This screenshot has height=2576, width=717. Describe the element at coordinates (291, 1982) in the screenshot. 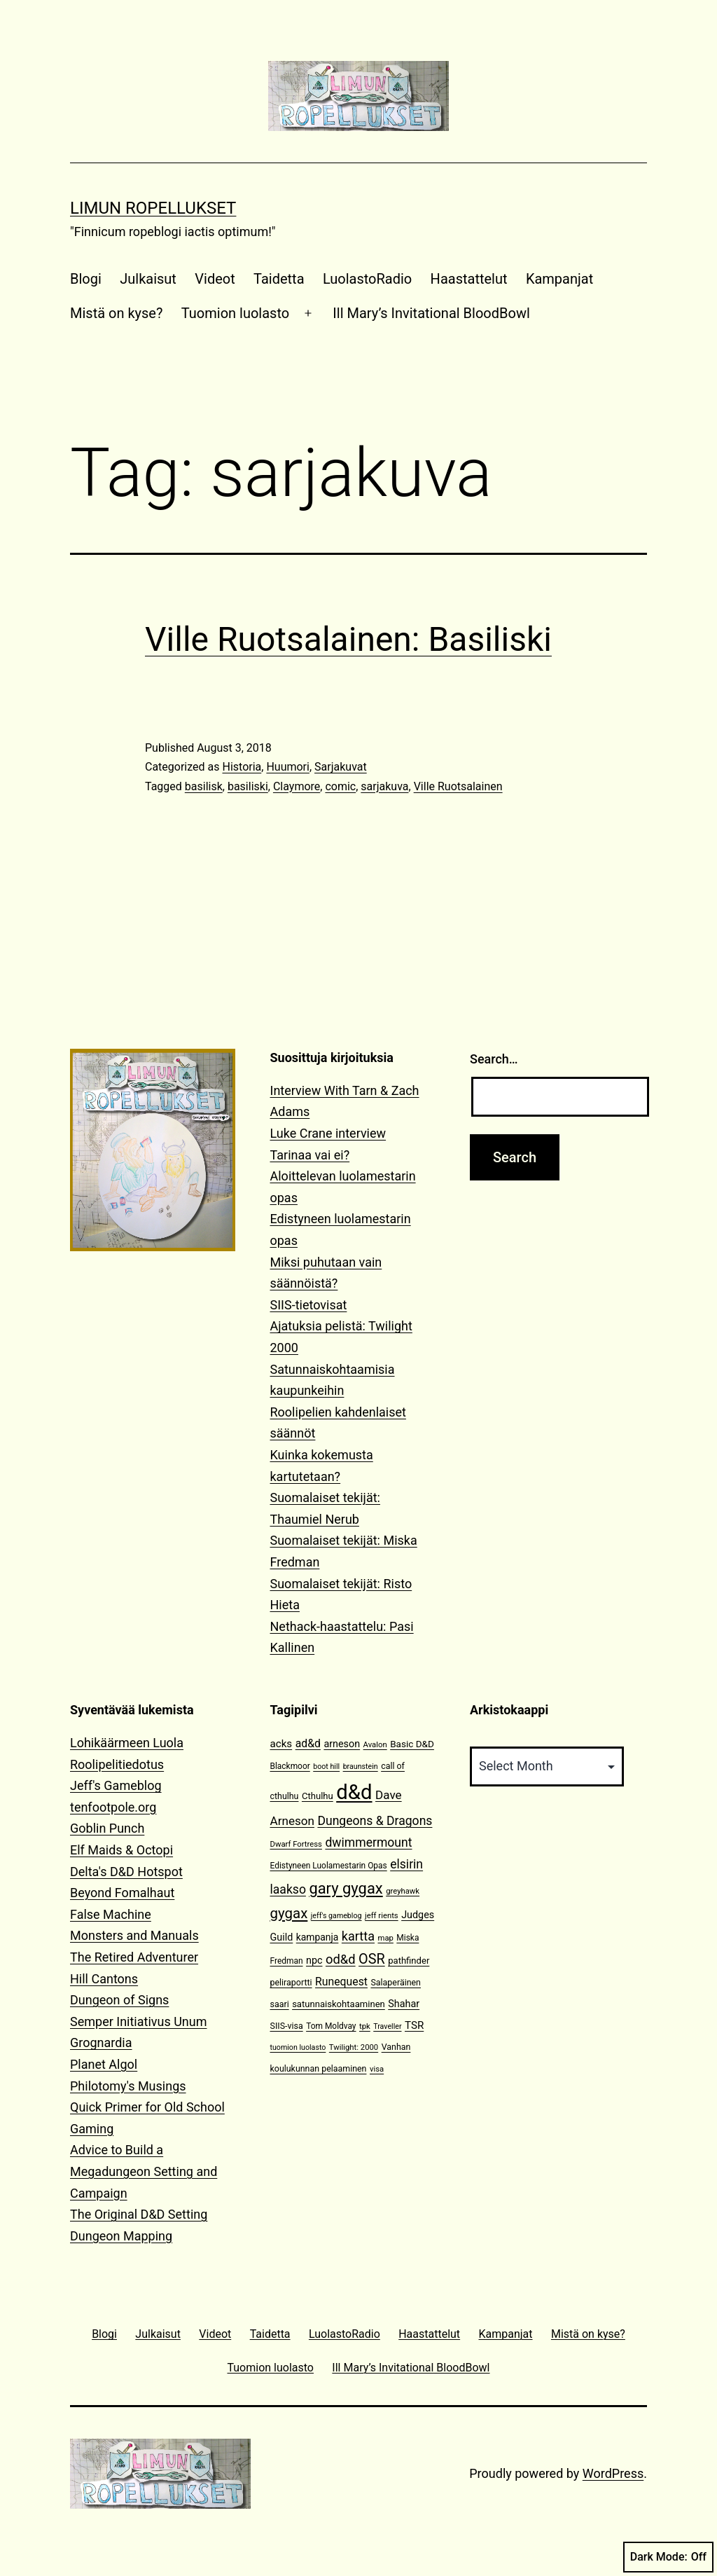

I see `peliraportti [peliraportti (12 items)]` at that location.